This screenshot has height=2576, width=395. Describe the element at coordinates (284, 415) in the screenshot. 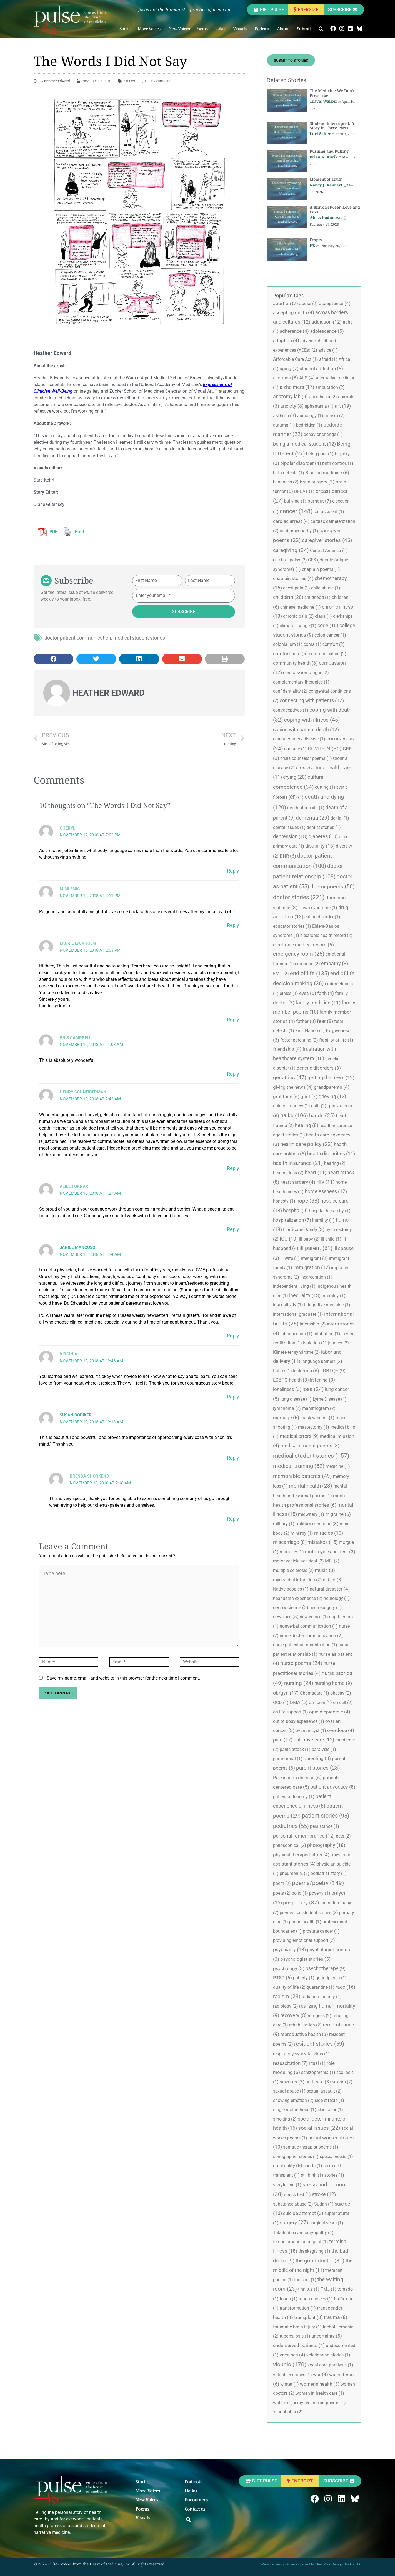

I see `asthma [asthma (3 items)]` at that location.